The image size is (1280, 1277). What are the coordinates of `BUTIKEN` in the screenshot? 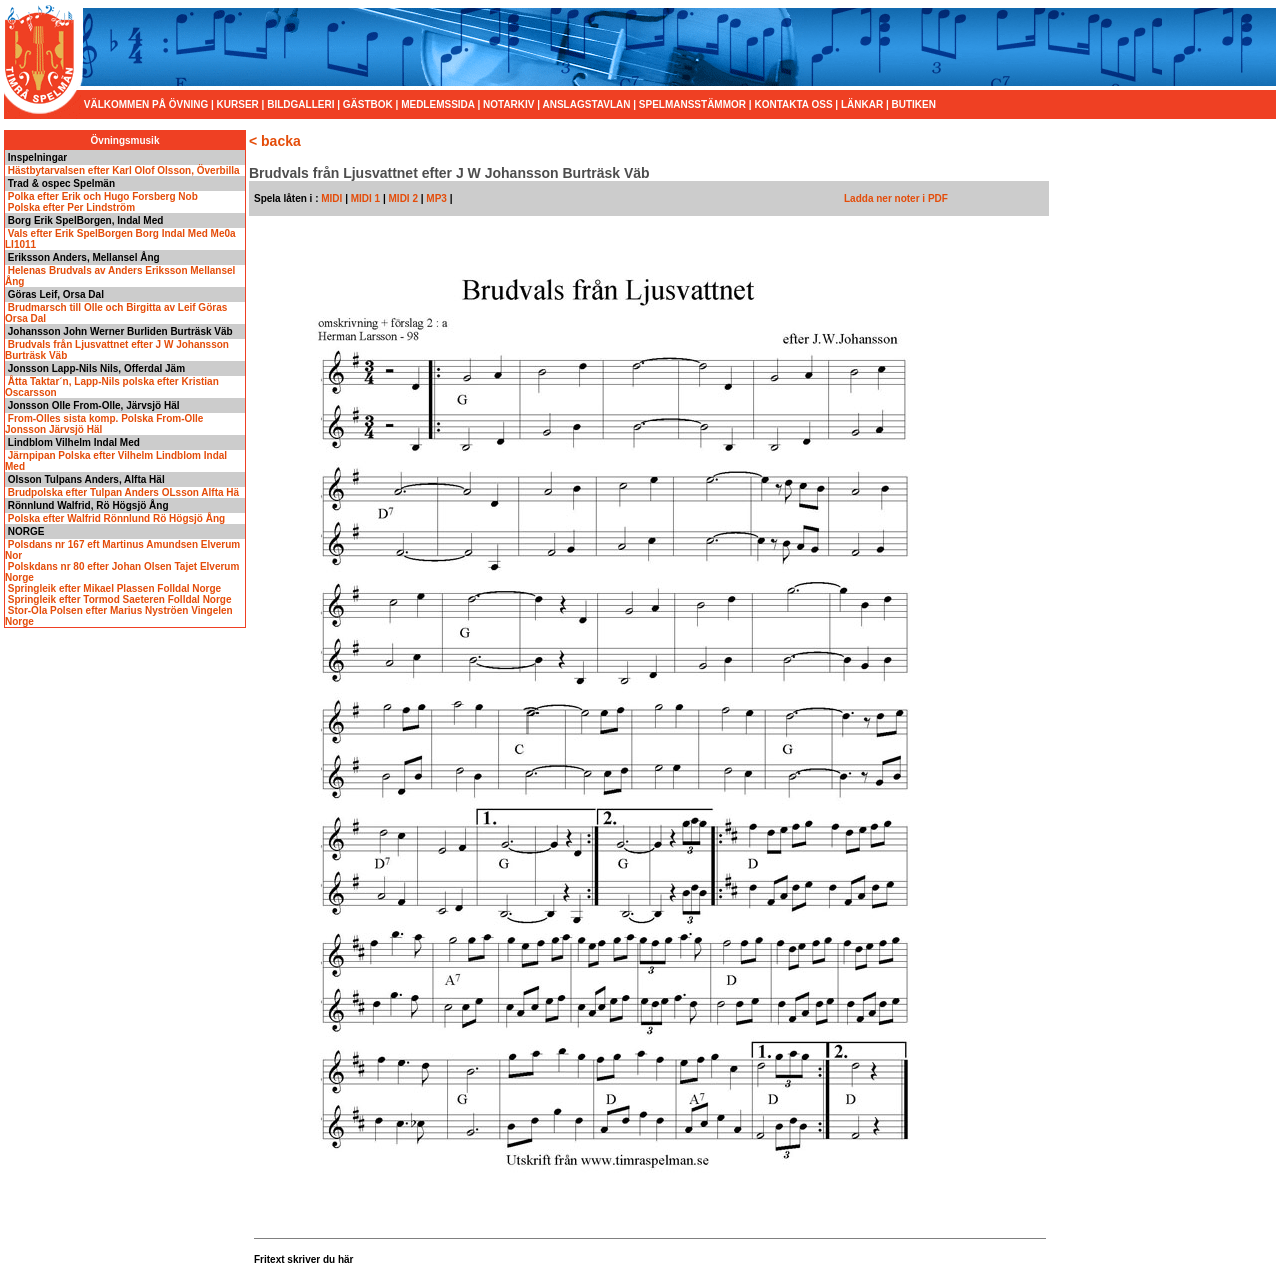 It's located at (914, 104).